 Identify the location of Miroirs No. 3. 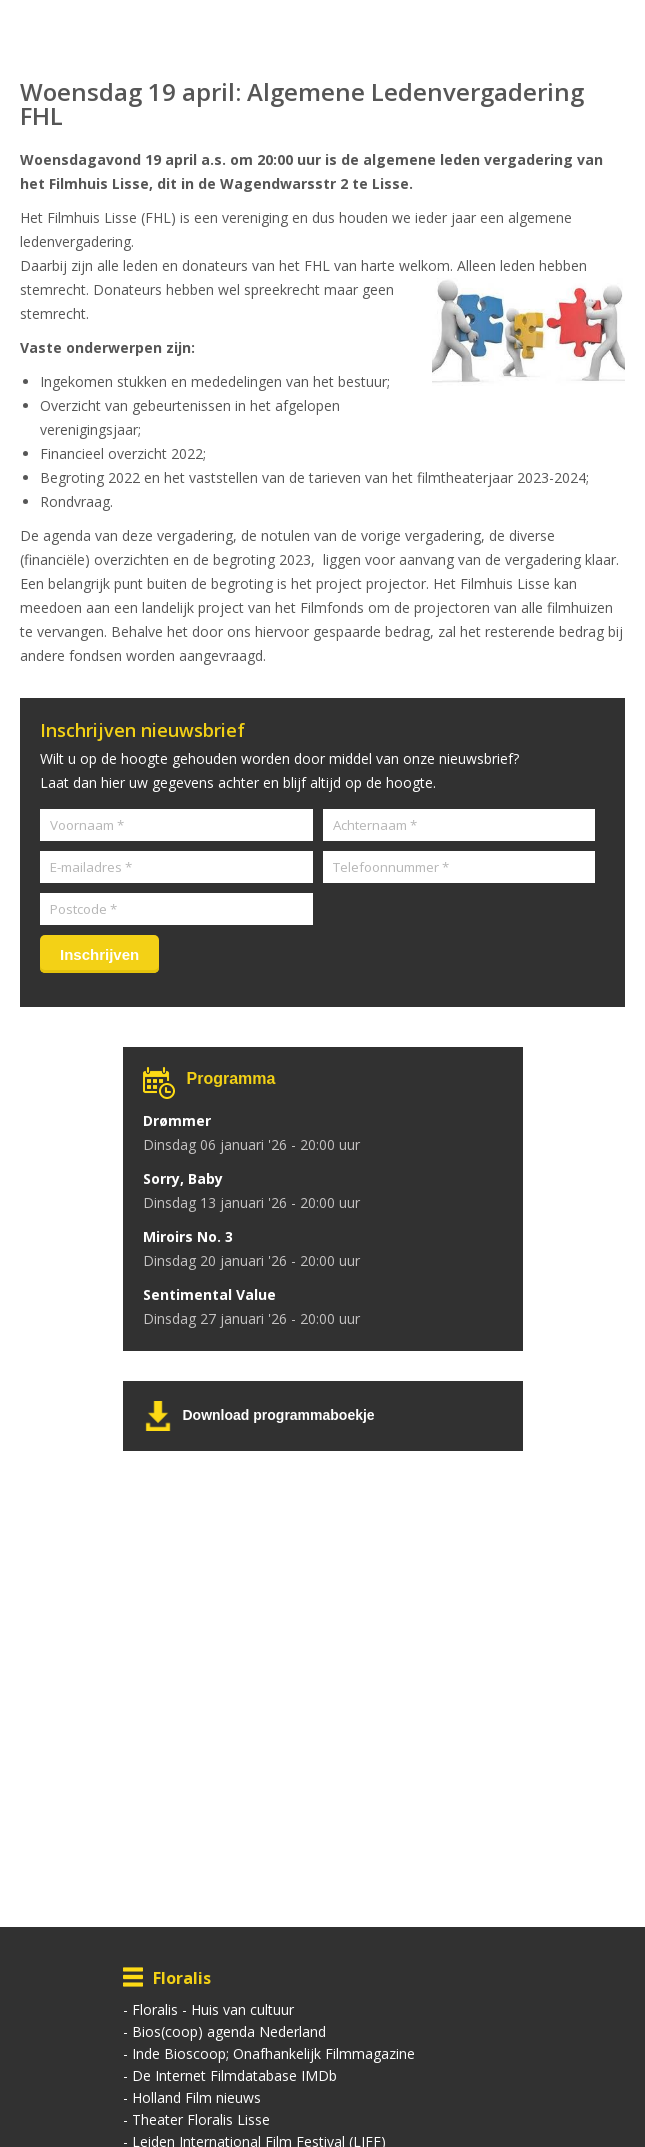
(188, 1236).